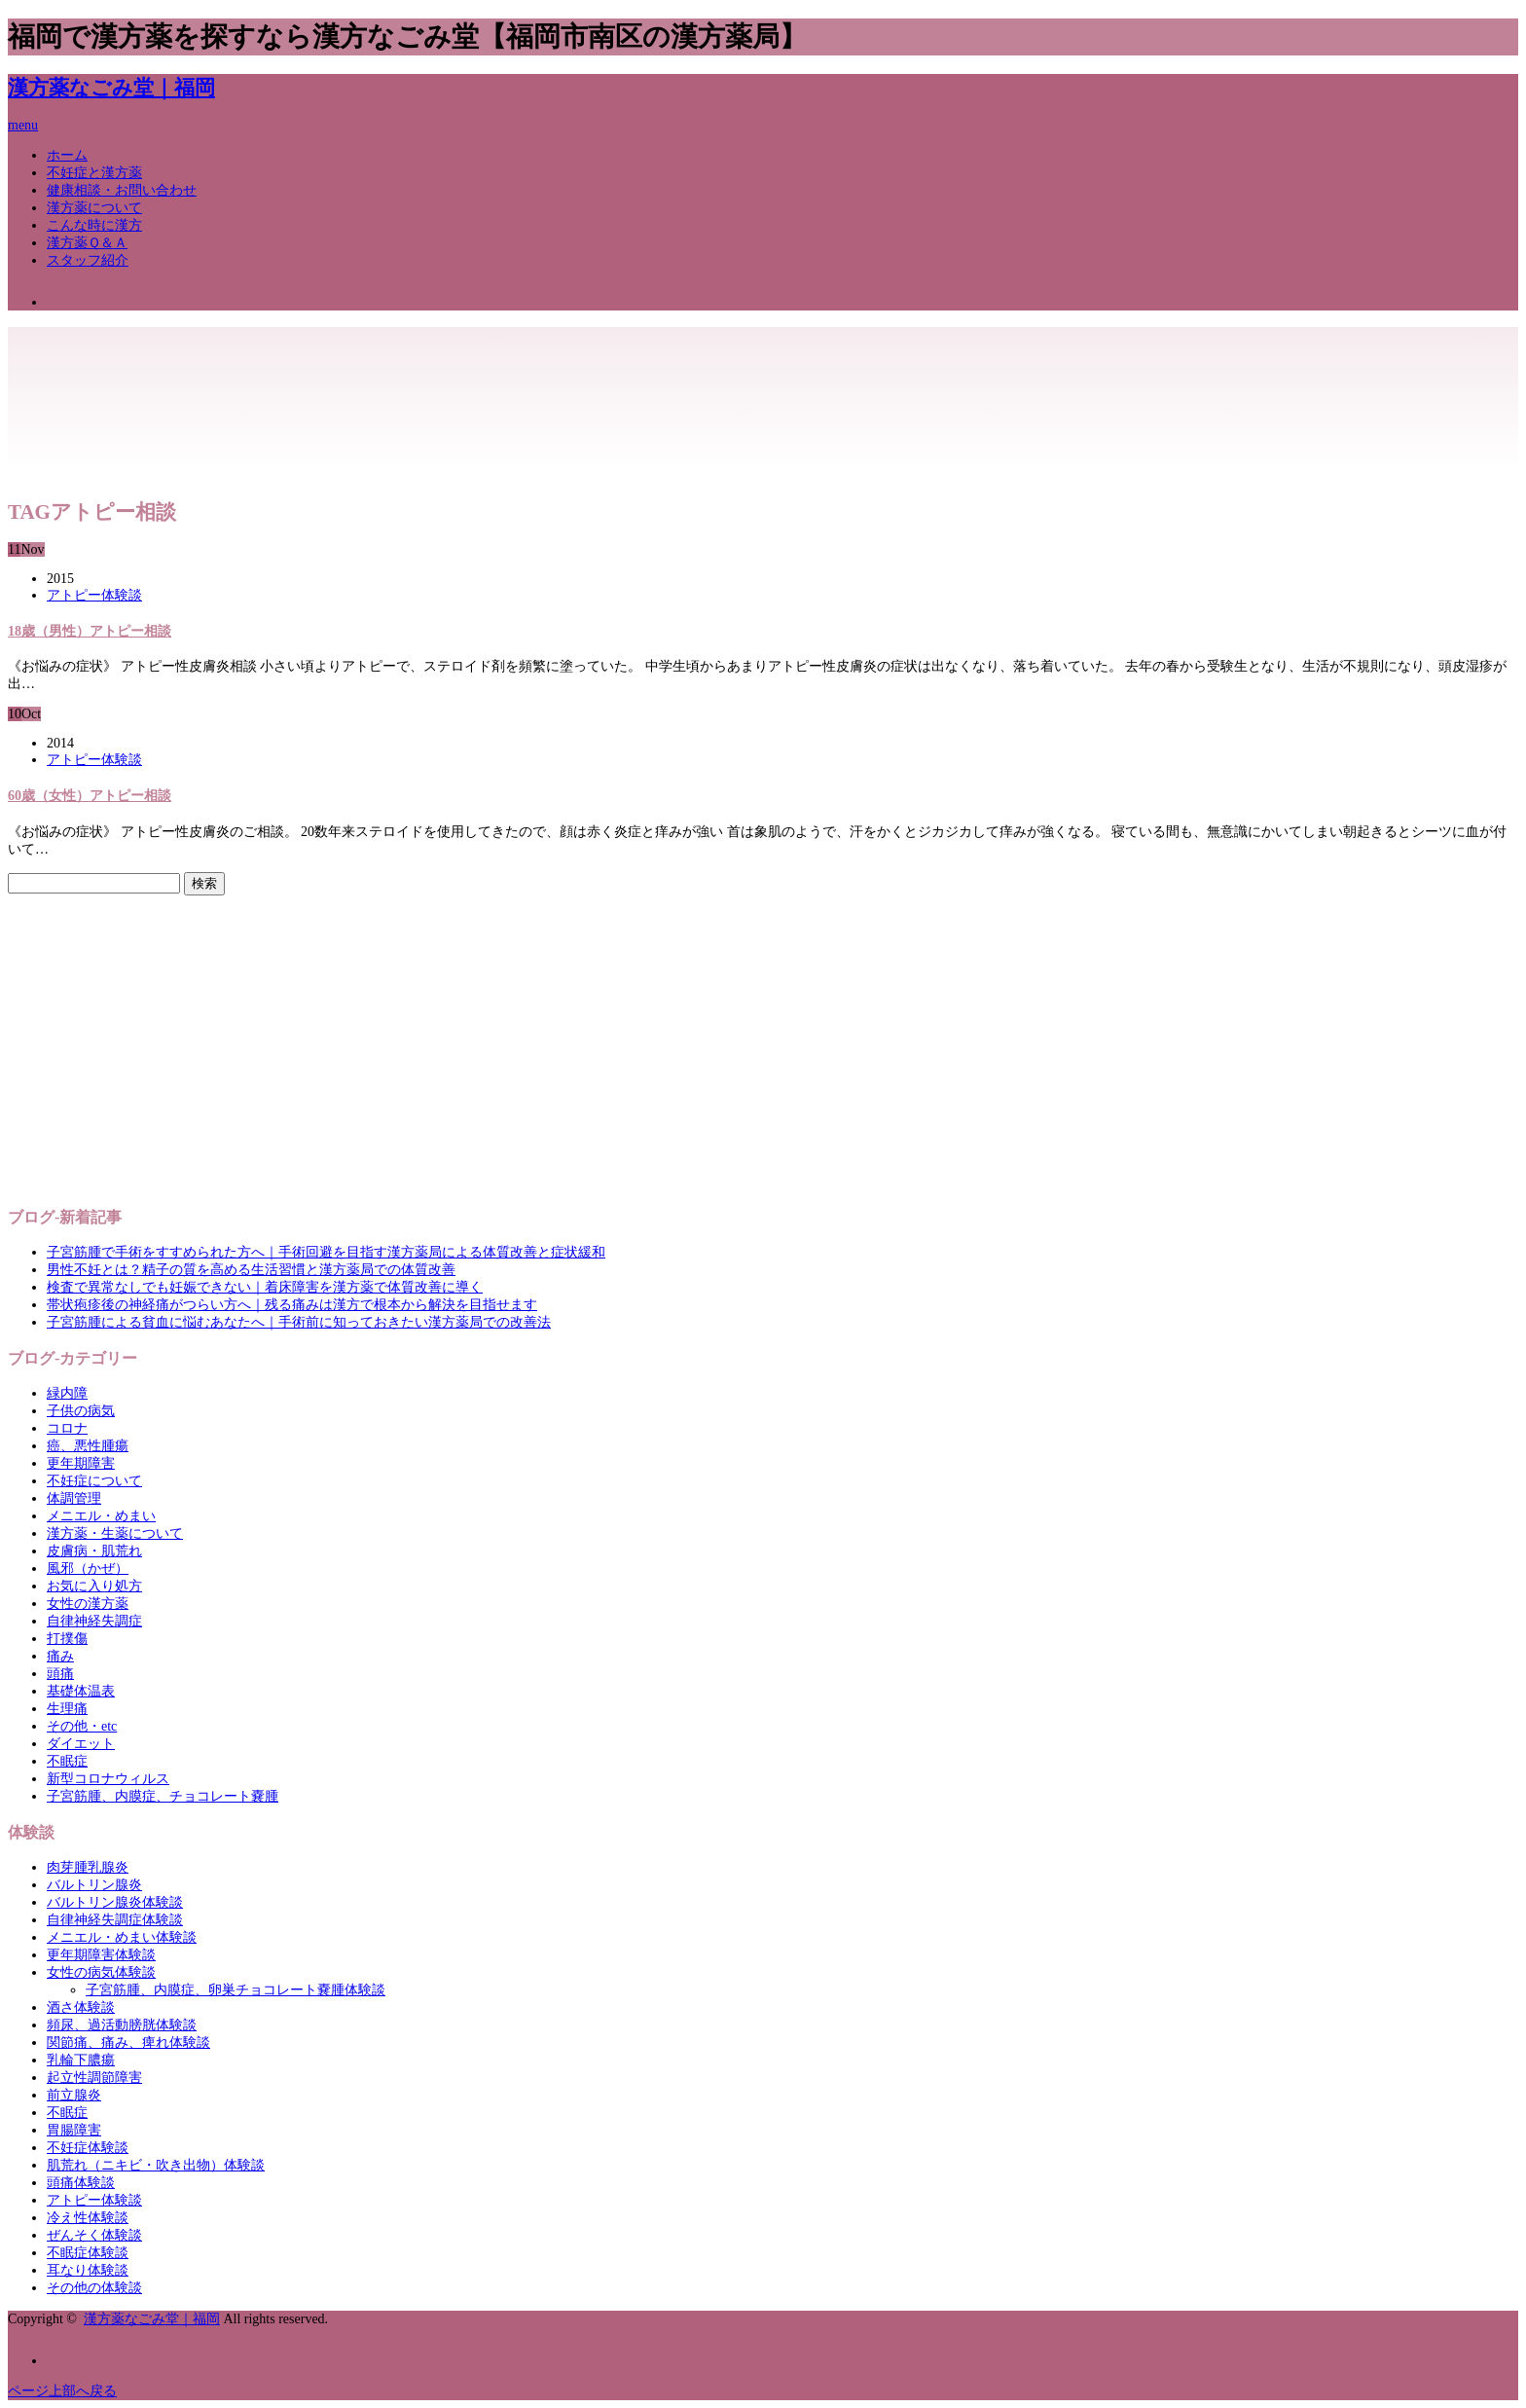 This screenshot has width=1526, height=2408. What do you see at coordinates (81, 1411) in the screenshot?
I see `子供の病気` at bounding box center [81, 1411].